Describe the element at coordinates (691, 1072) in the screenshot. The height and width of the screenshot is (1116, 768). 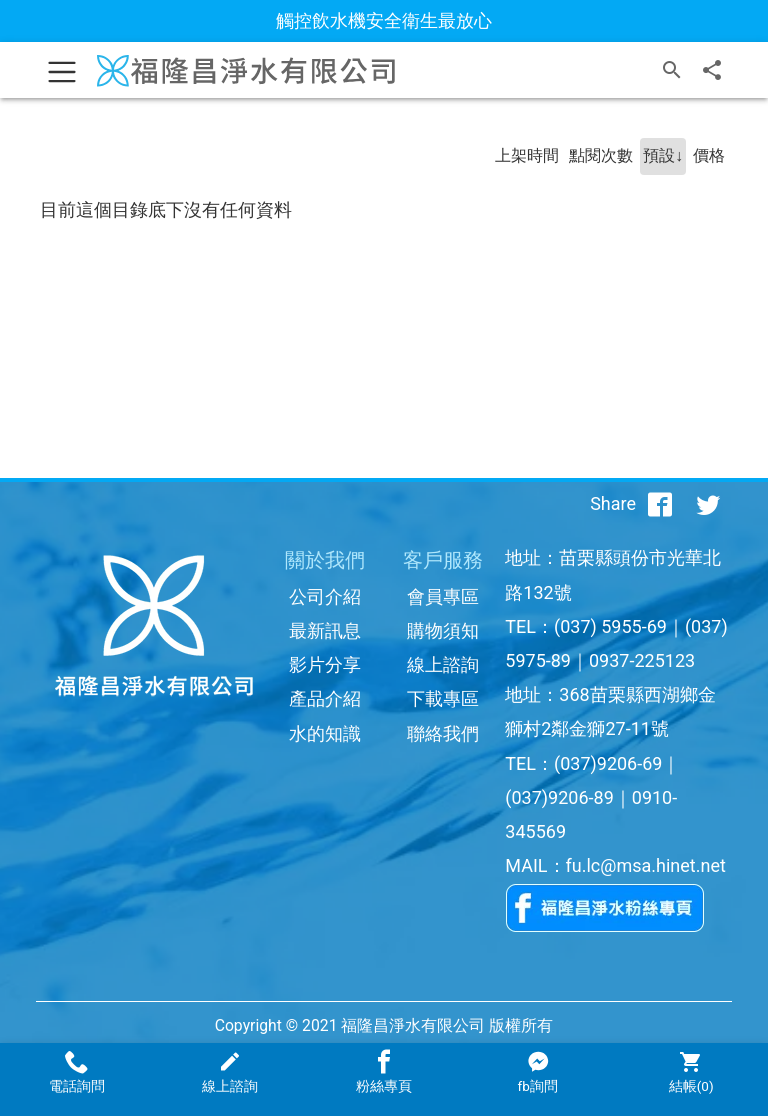
I see `結帳()` at that location.